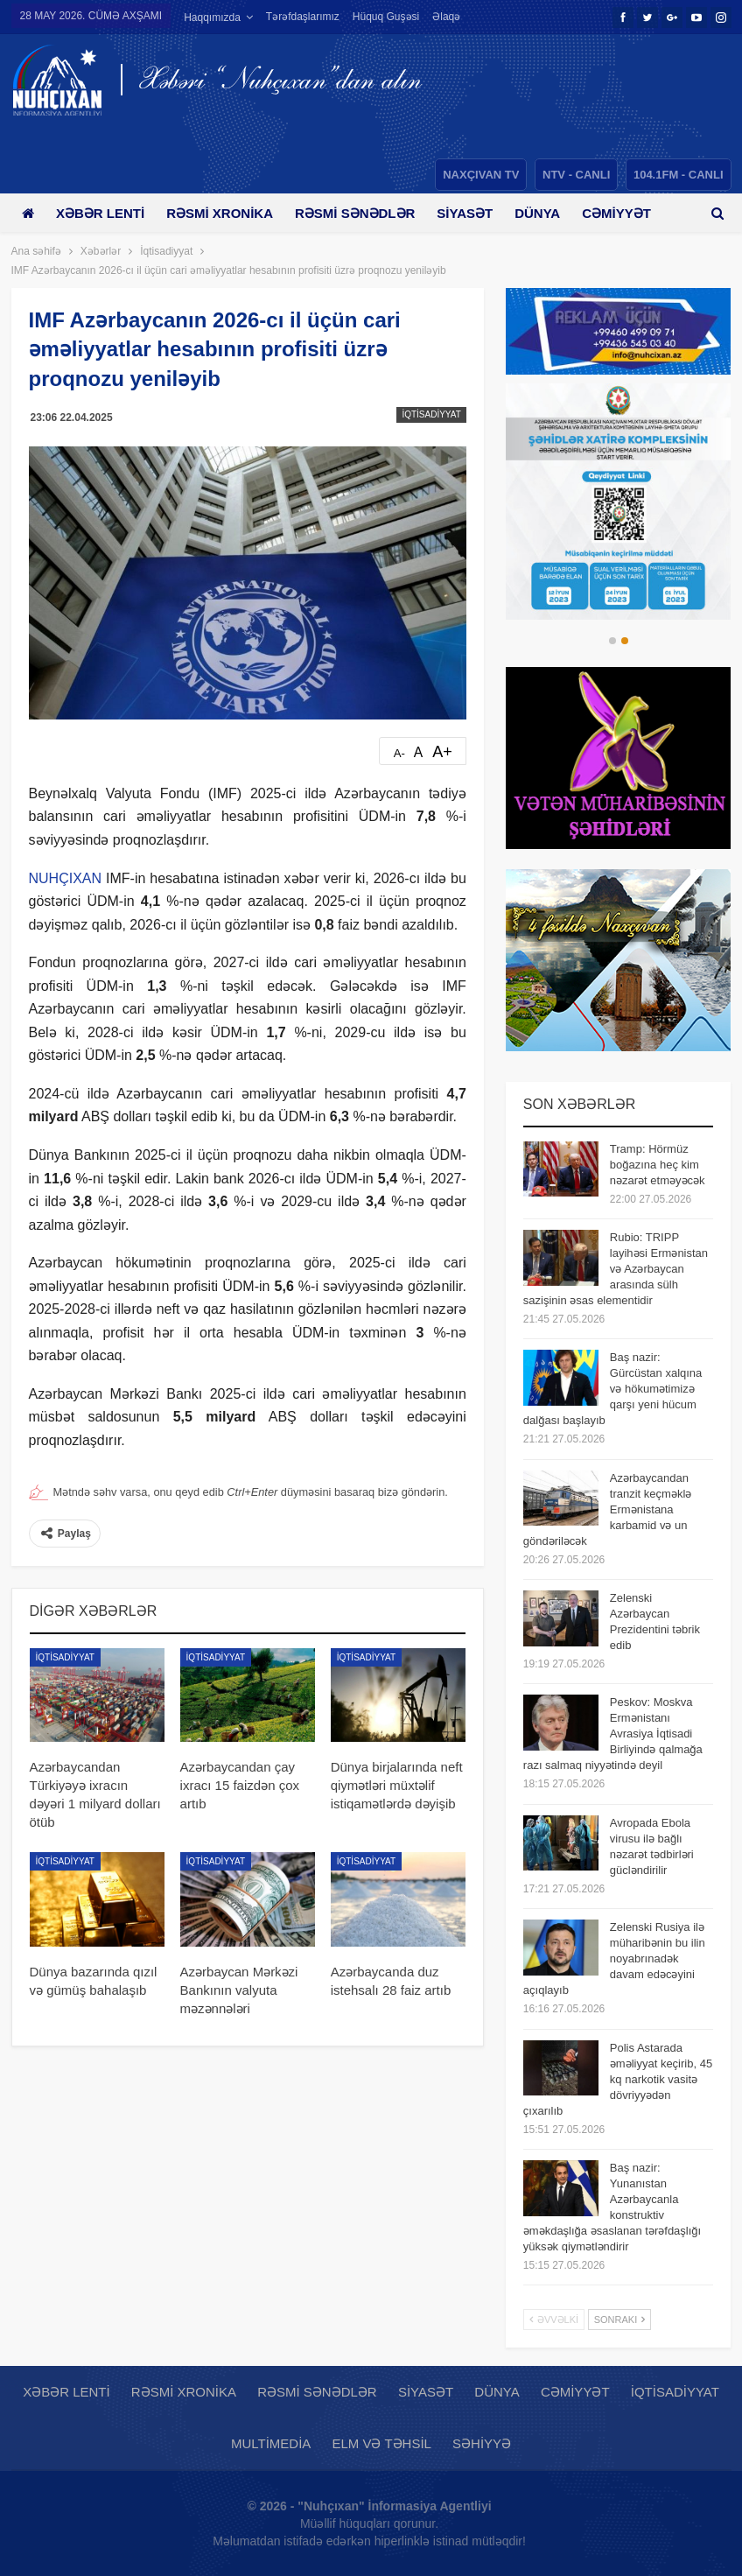 Image resolution: width=742 pixels, height=2576 pixels. I want to click on Cəmiyyət, so click(575, 2391).